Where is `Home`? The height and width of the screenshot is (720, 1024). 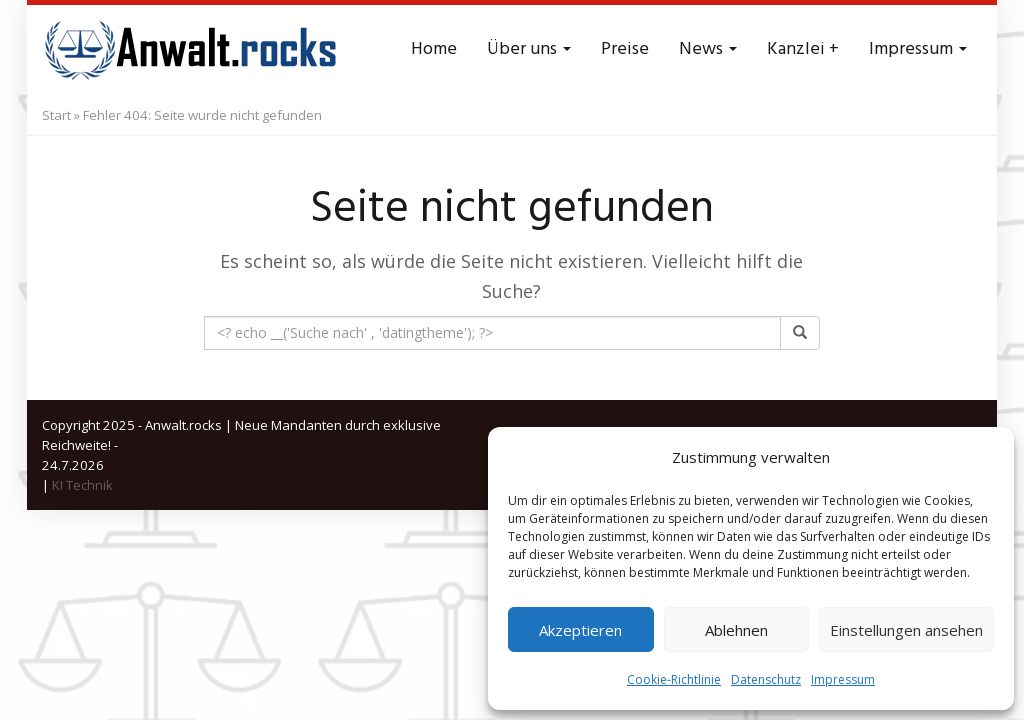 Home is located at coordinates (434, 49).